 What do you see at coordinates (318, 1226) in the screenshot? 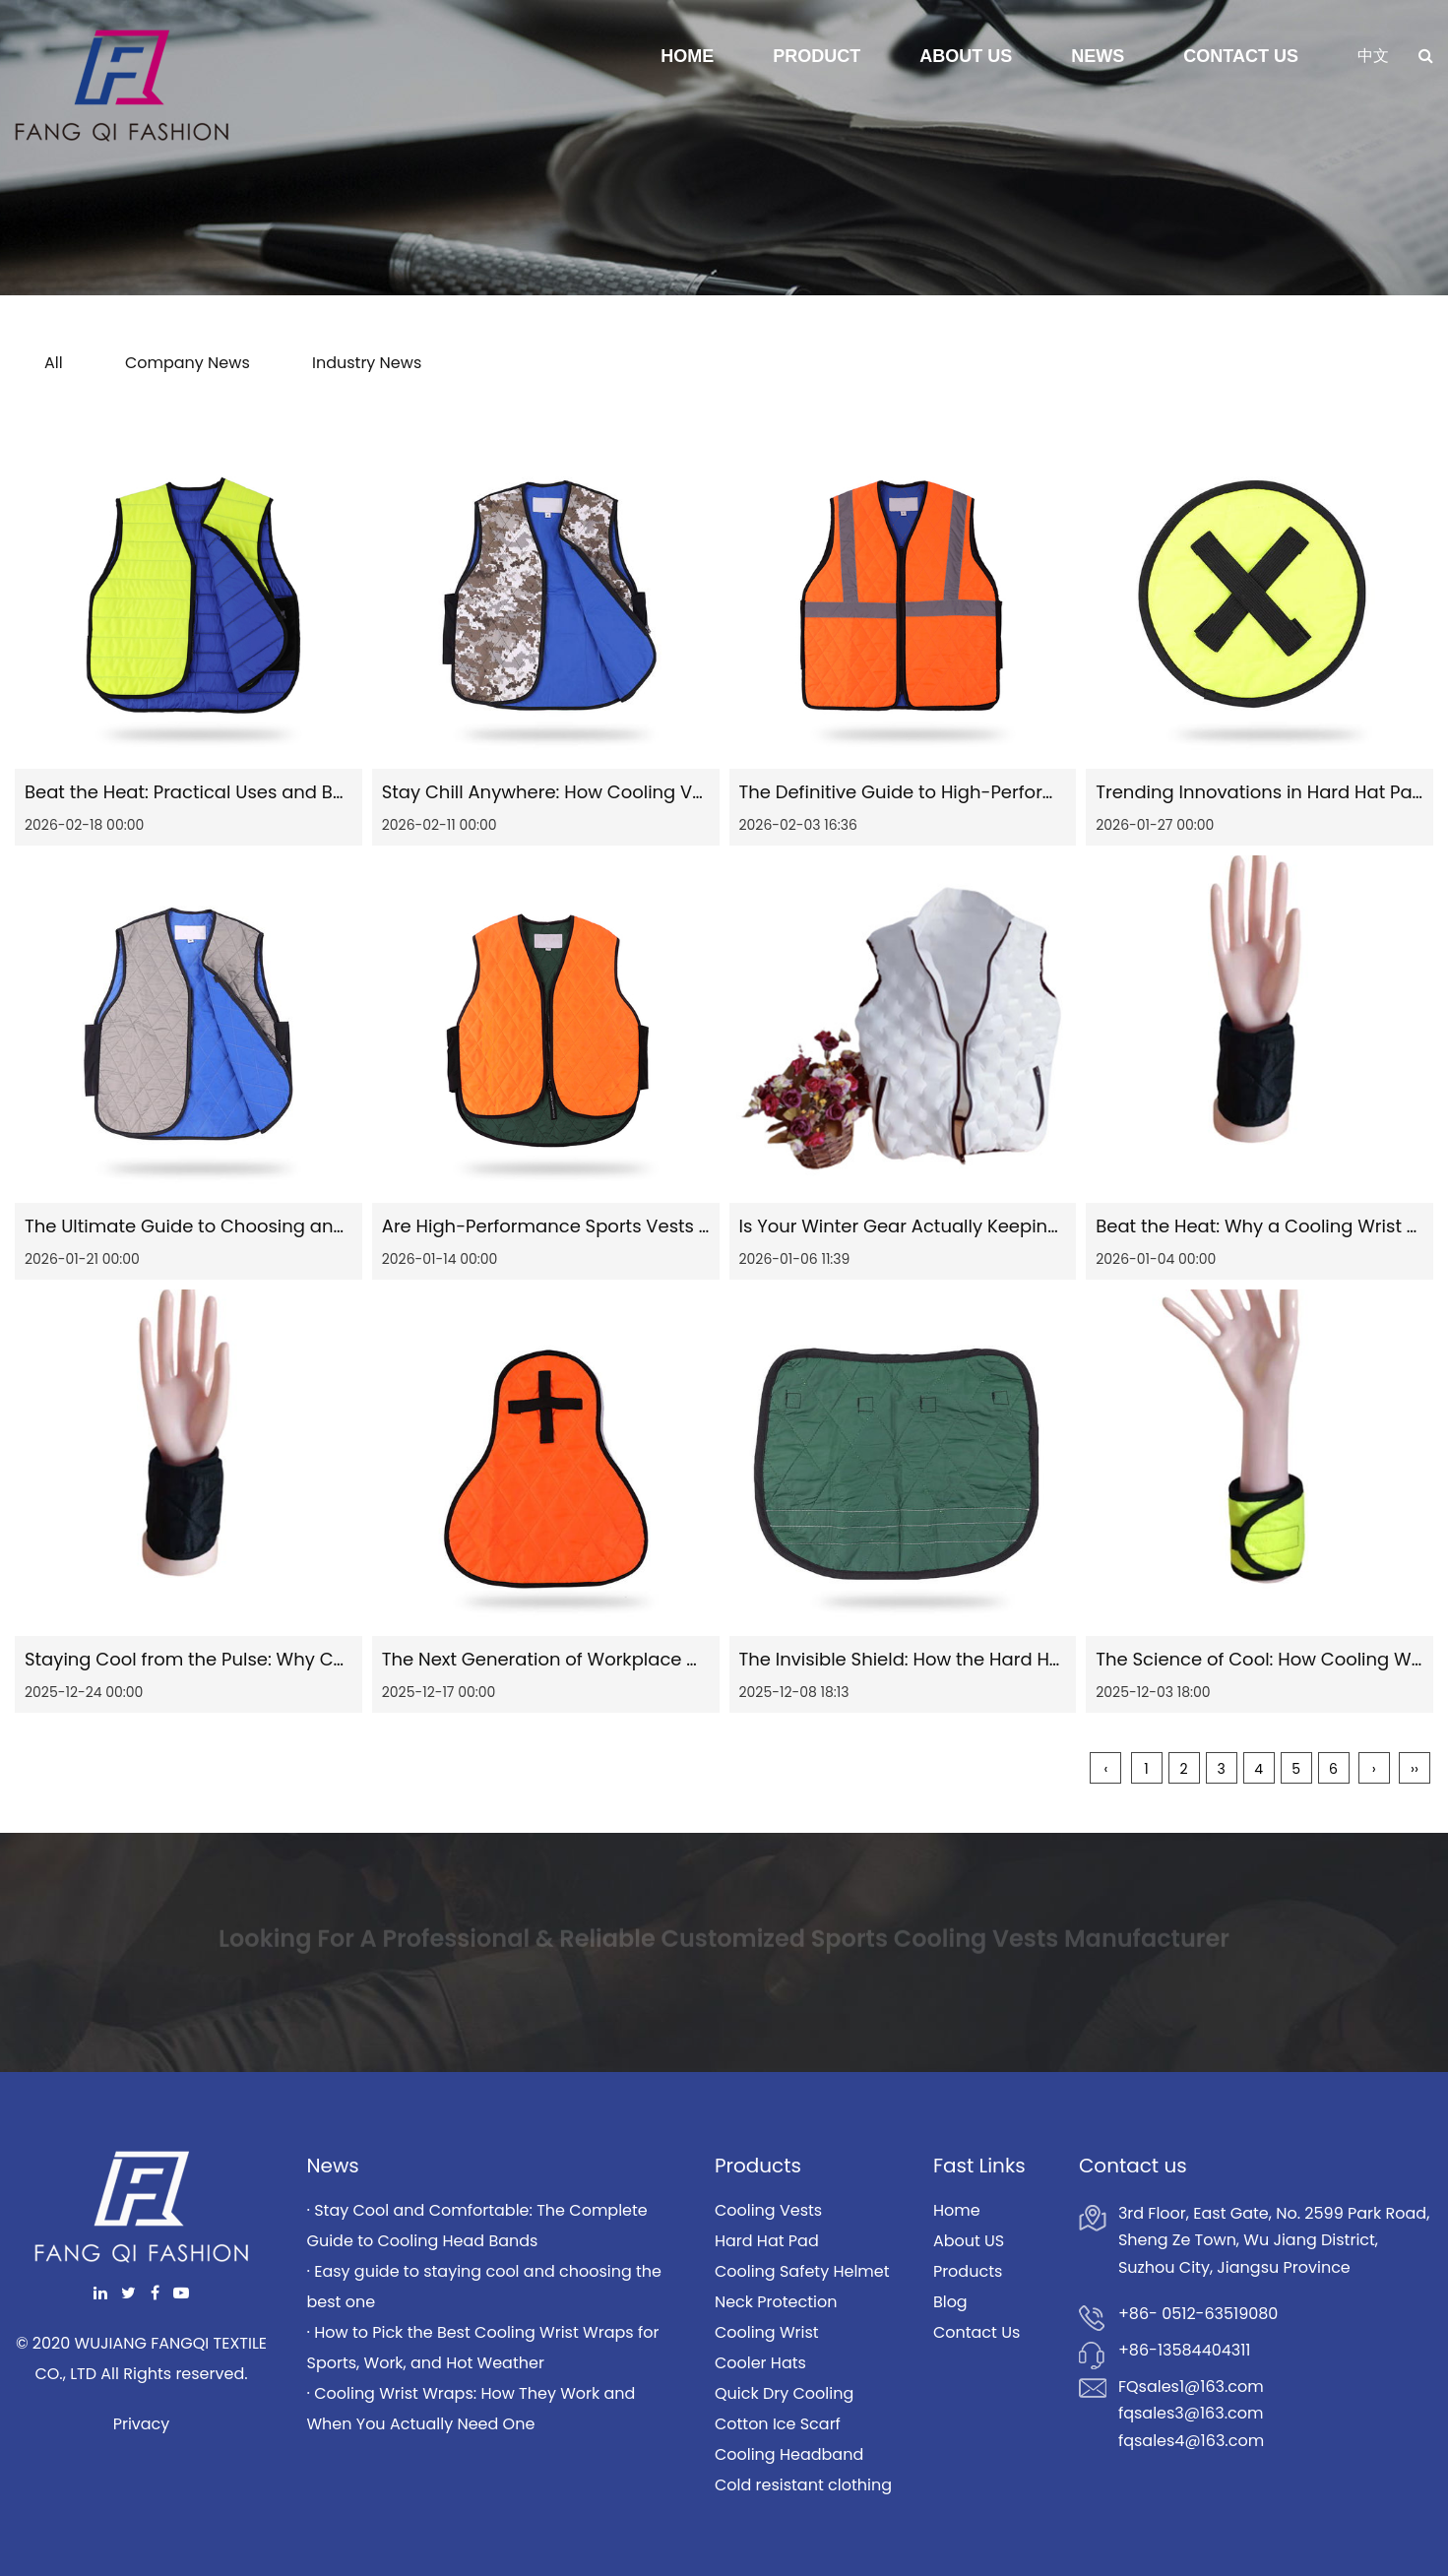
I see `The Ultimate Guide to Choosing and Using Industrial Cooling Vests` at bounding box center [318, 1226].